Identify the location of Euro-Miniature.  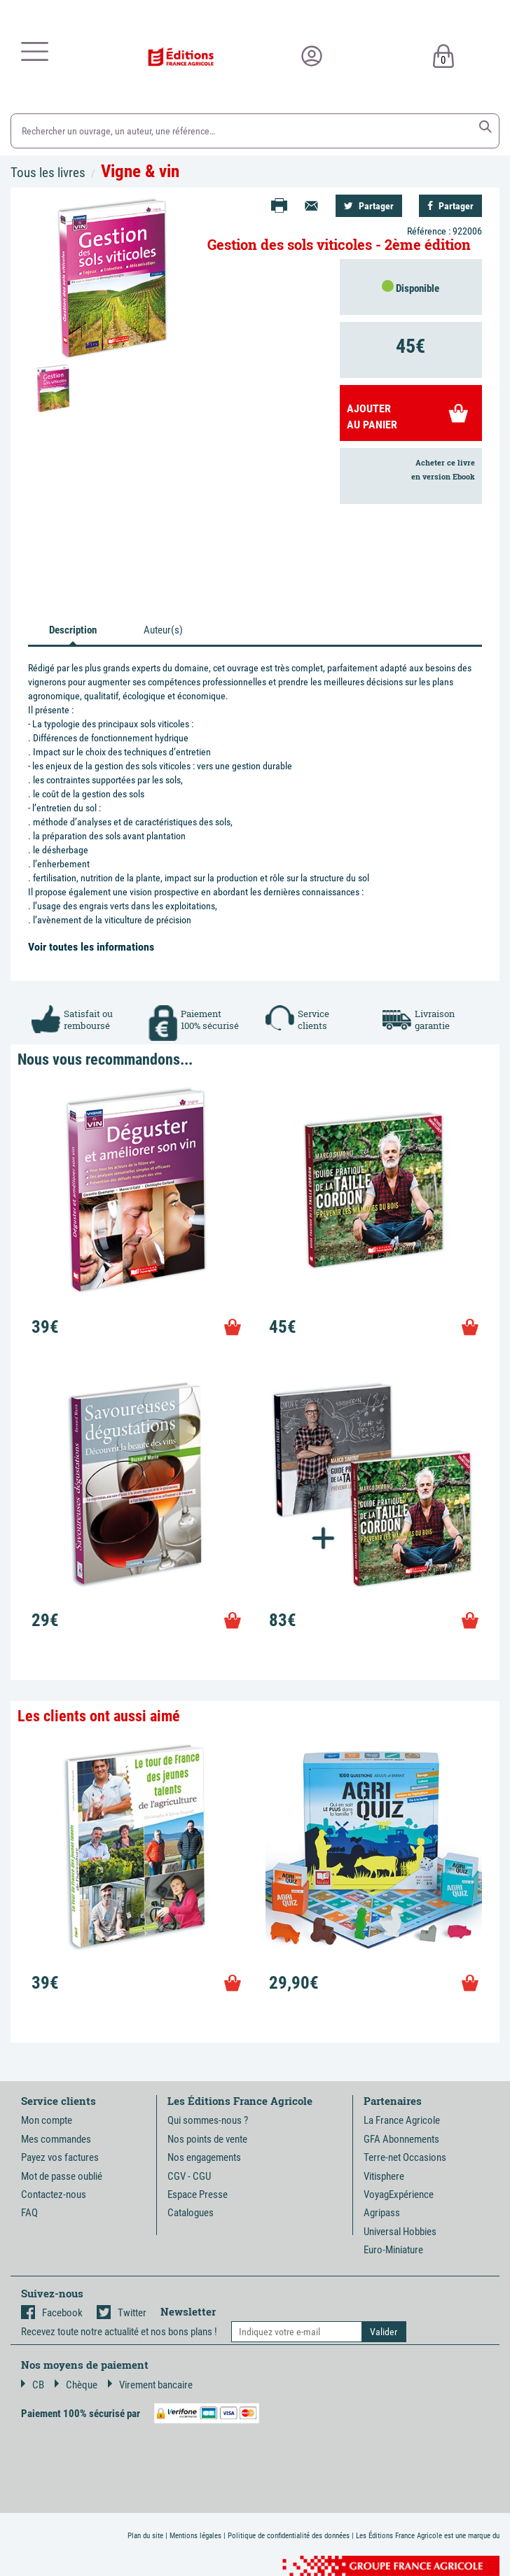
(393, 2250).